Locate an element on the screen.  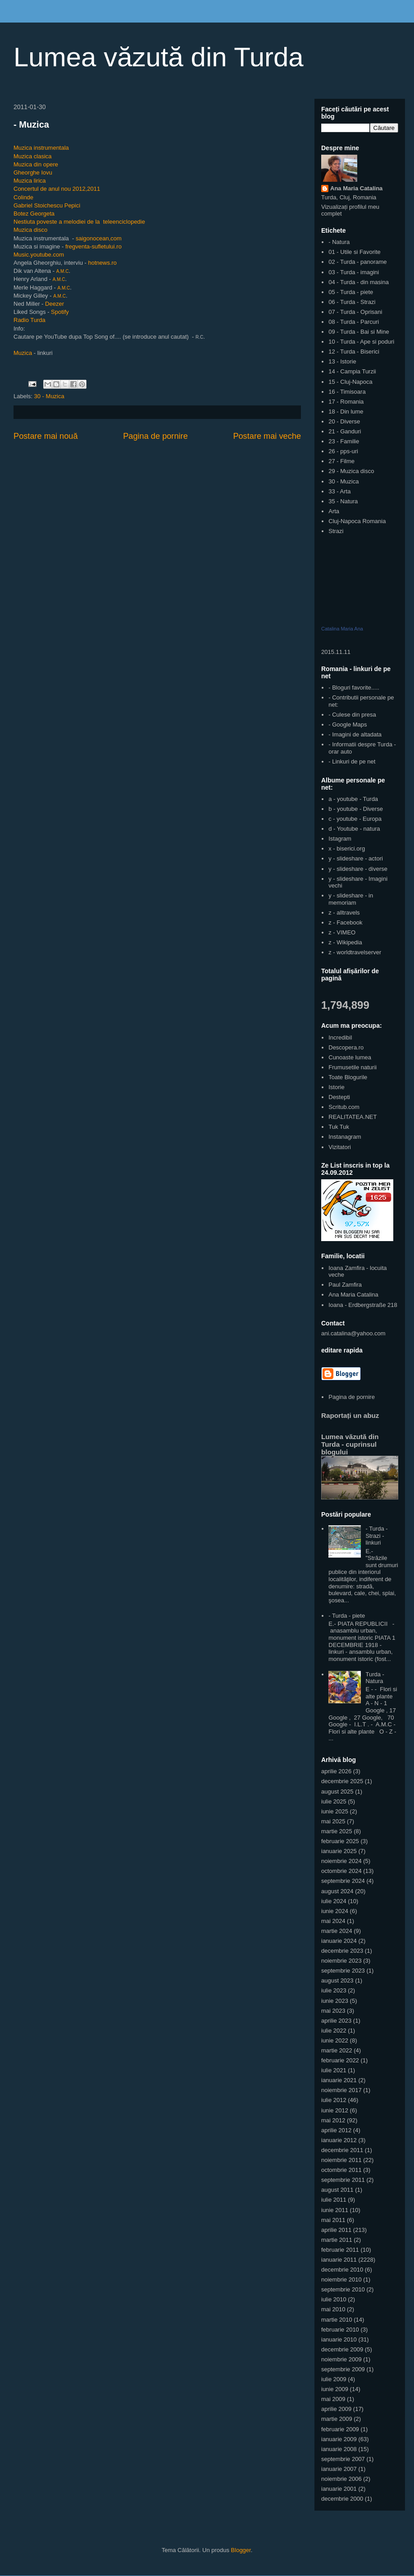
Nestiuta poveste a melodiei de la teleenciclopedie is located at coordinates (79, 221).